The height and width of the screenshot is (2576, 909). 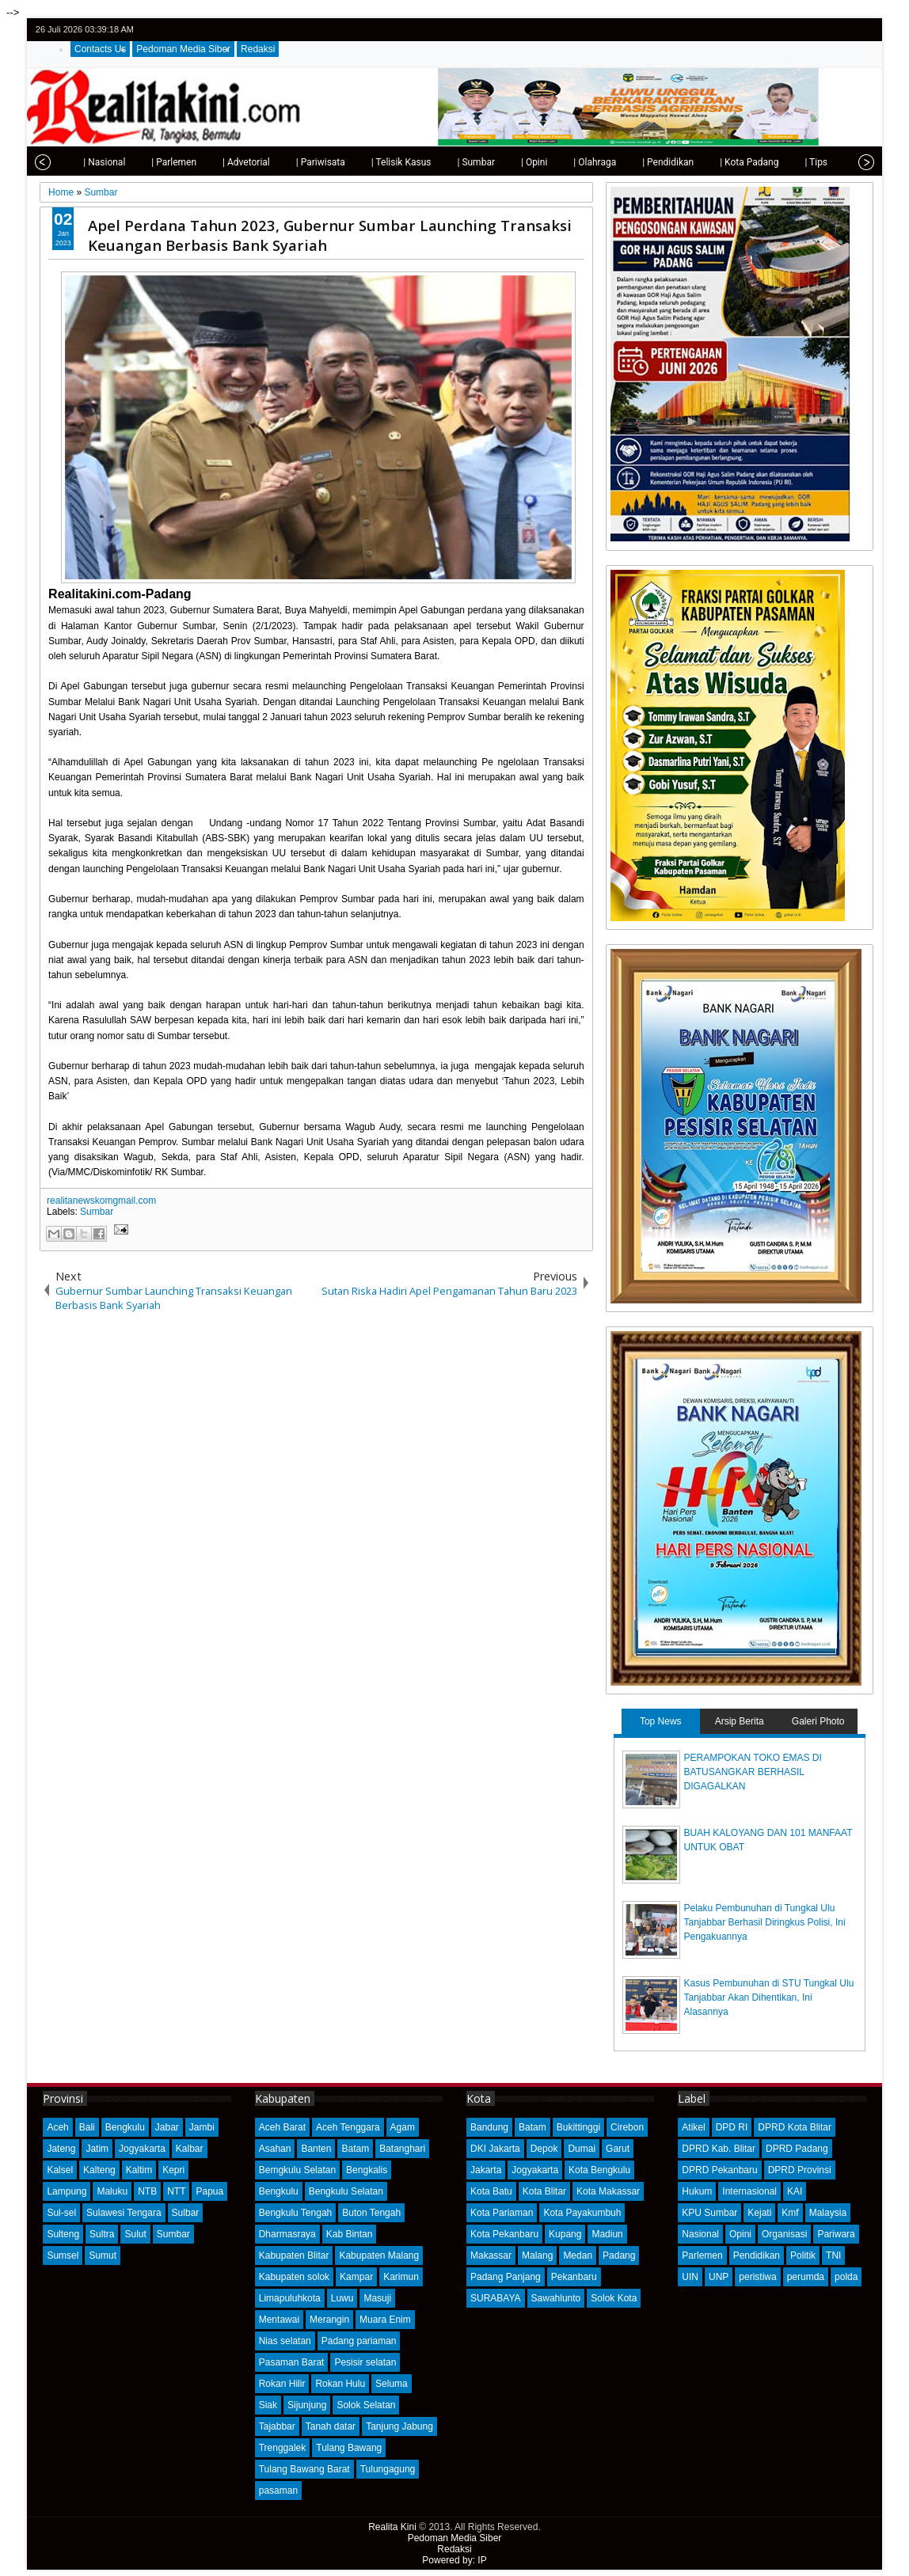 What do you see at coordinates (504, 2234) in the screenshot?
I see `Kota Pekanbaru` at bounding box center [504, 2234].